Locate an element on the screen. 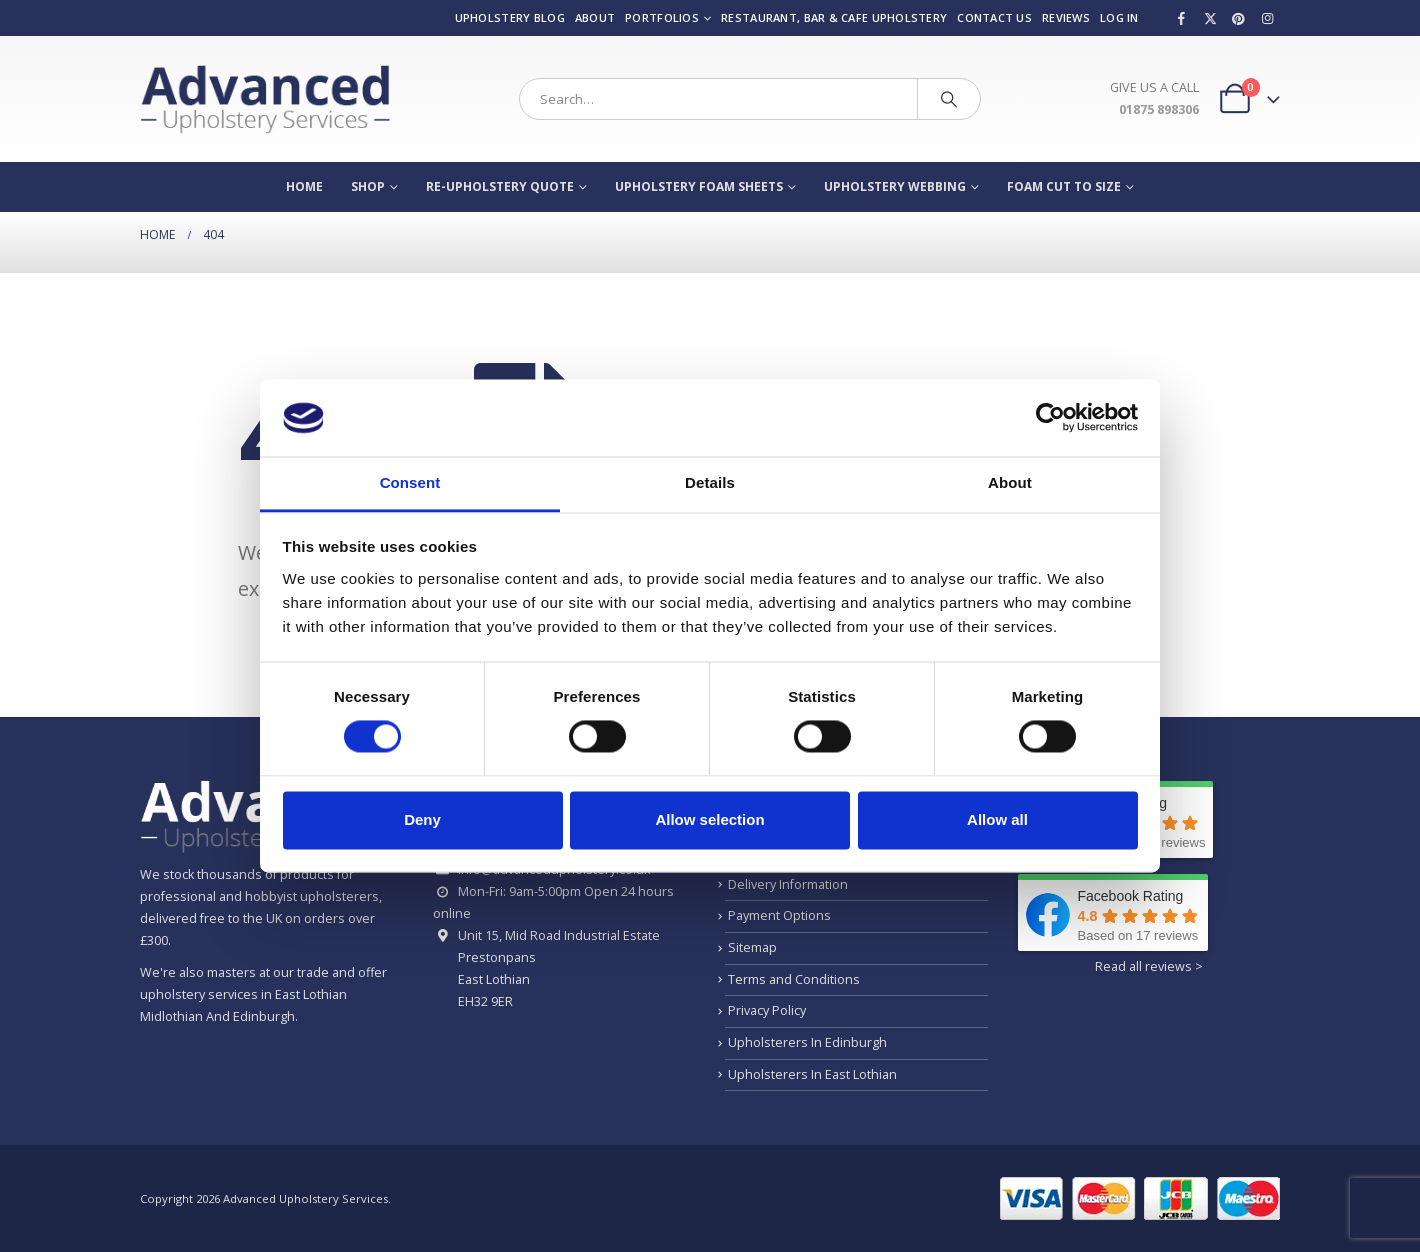  Restaurant, Bar & Cafe Upholstery is located at coordinates (834, 17).